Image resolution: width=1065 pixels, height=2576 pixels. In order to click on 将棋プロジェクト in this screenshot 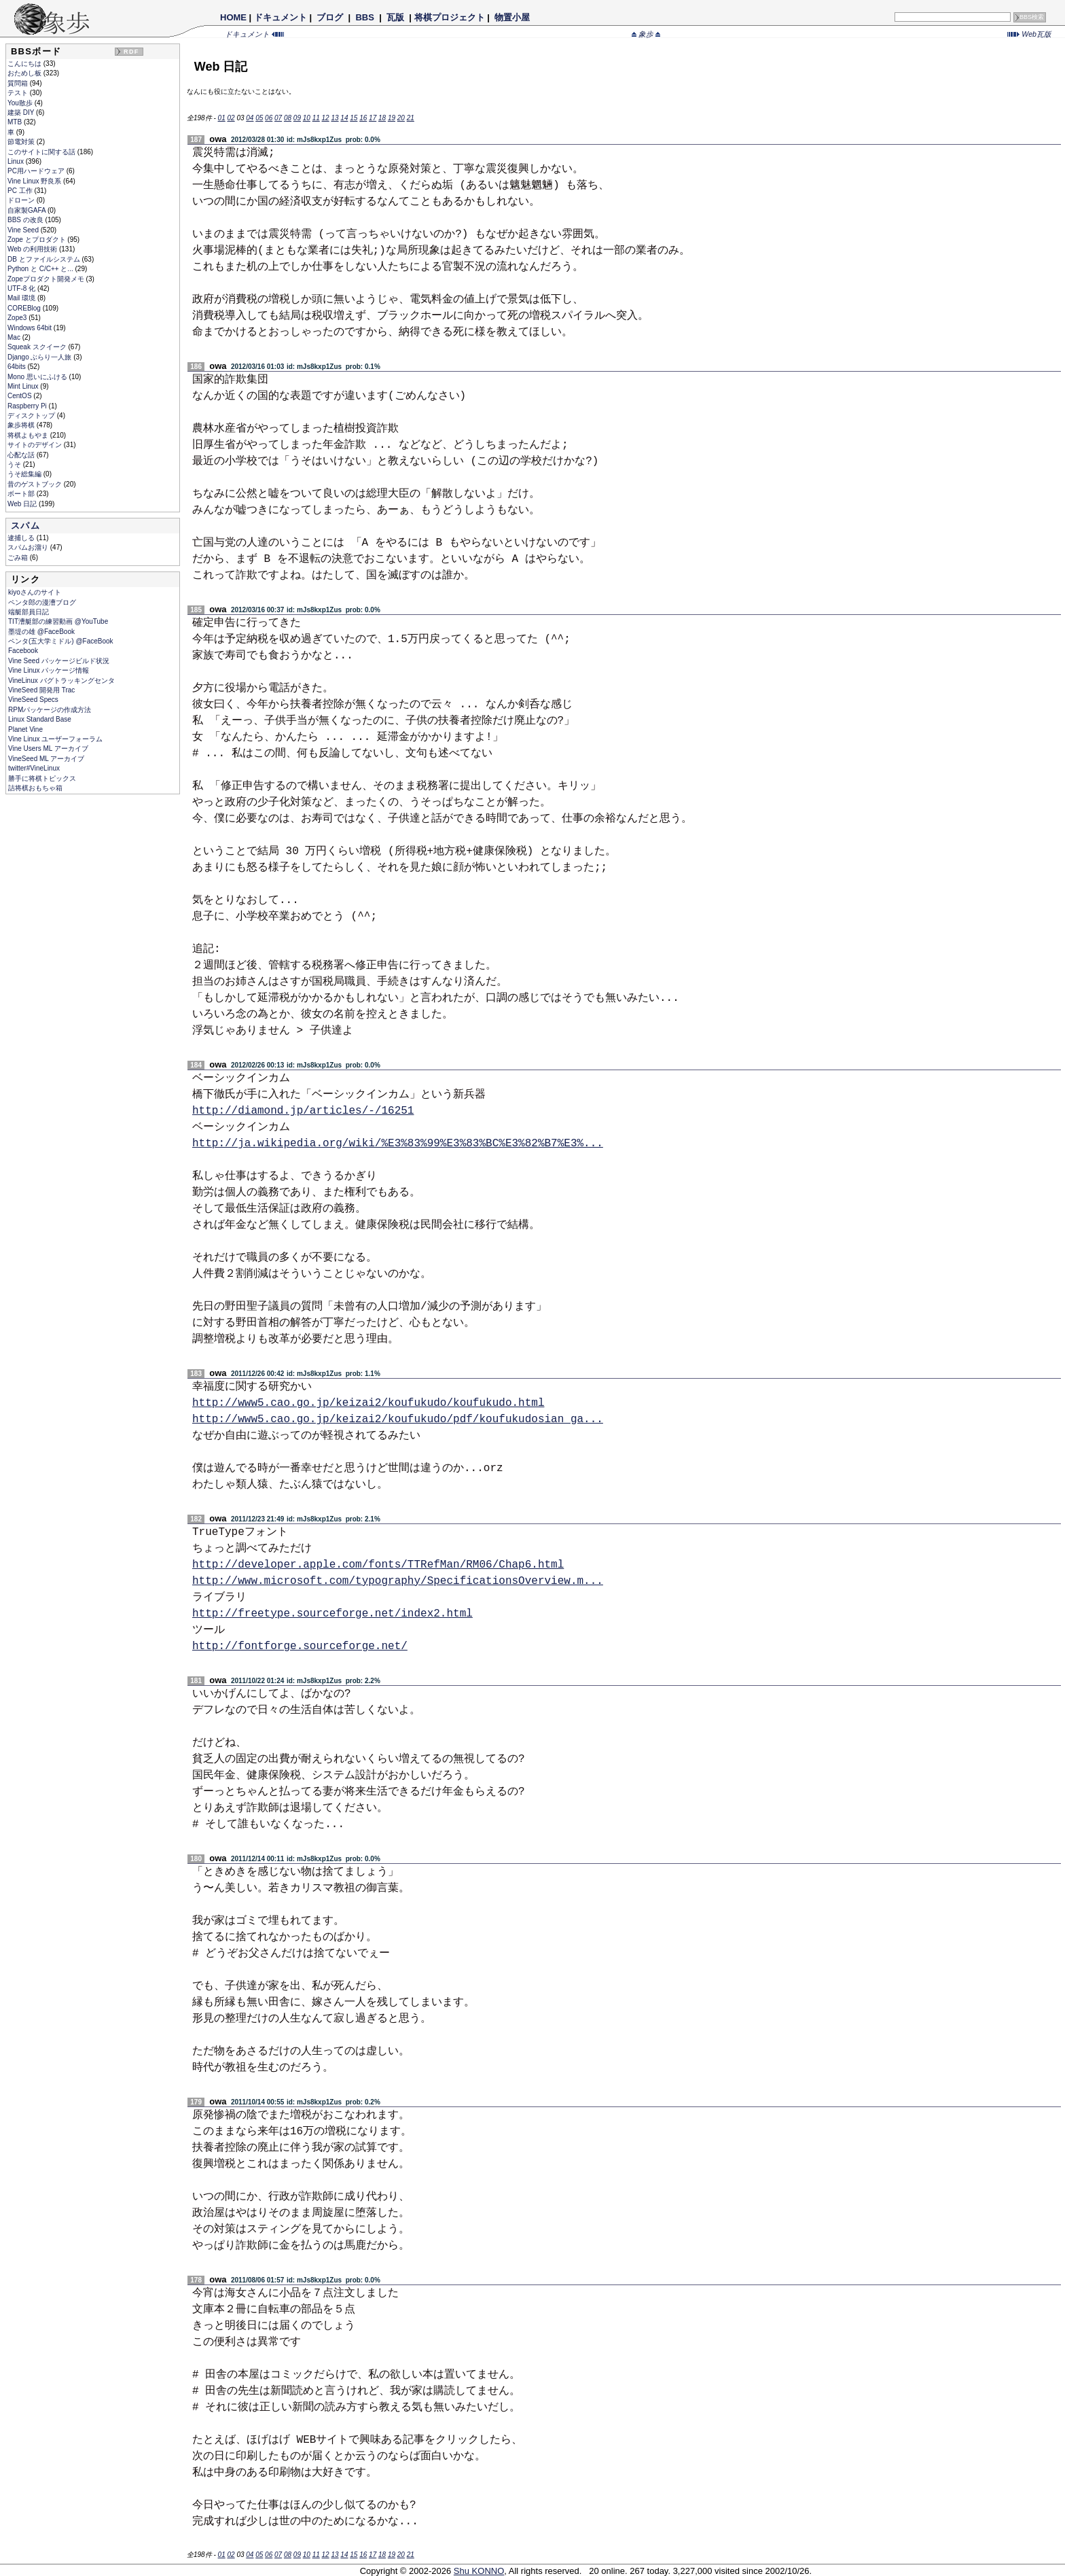, I will do `click(449, 17)`.